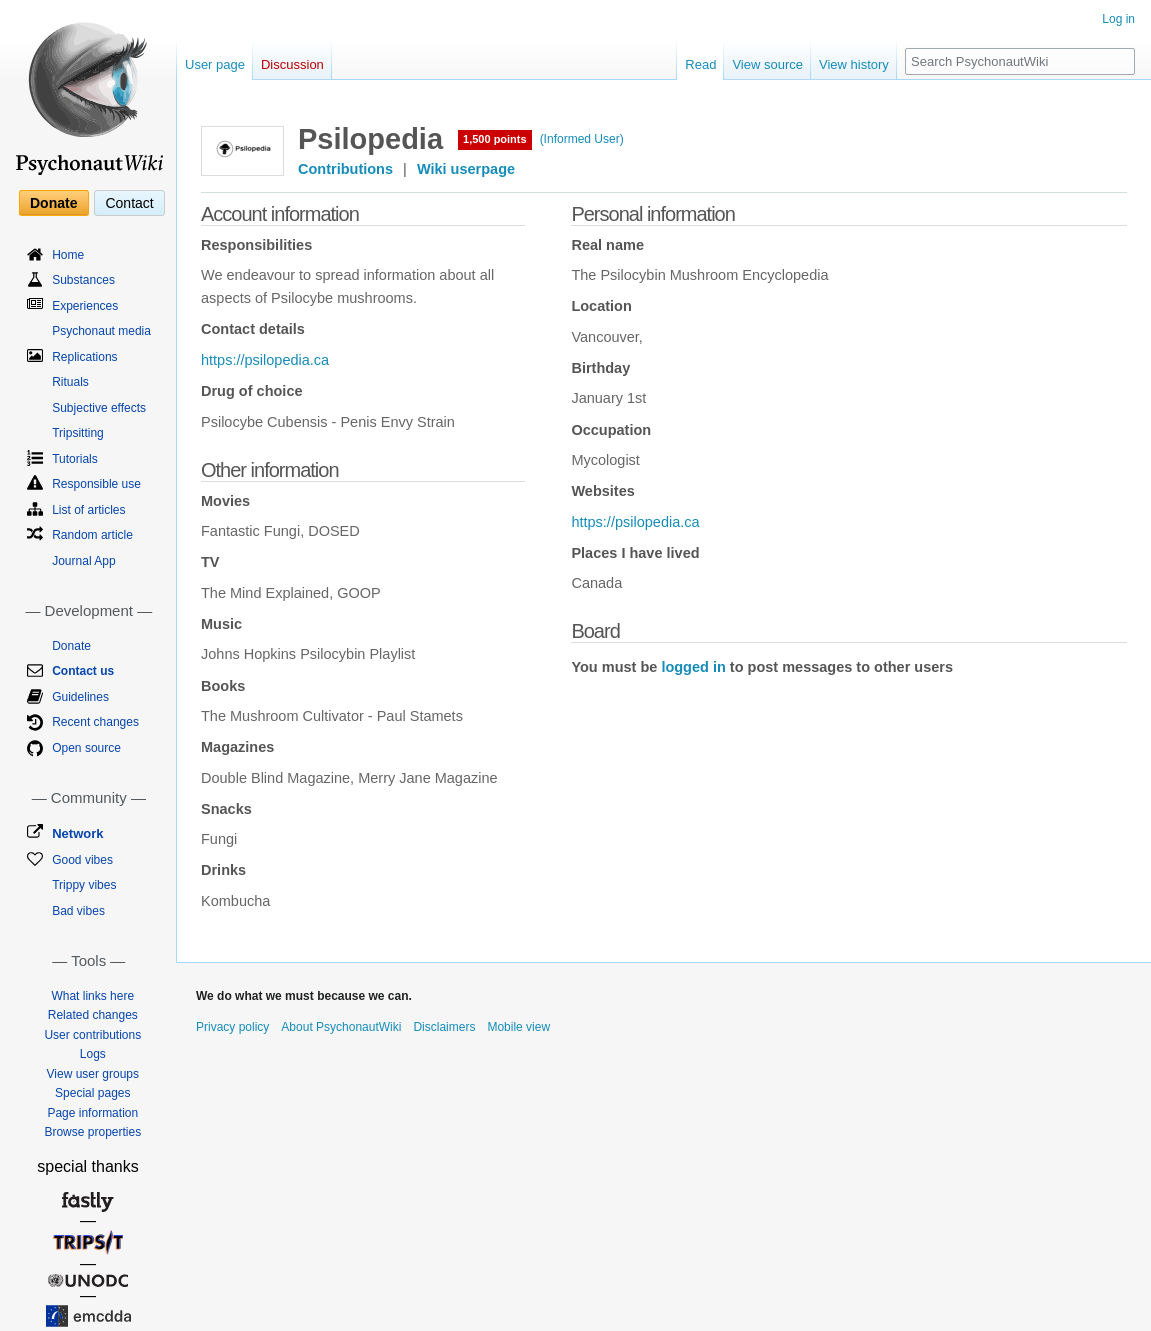 This screenshot has width=1151, height=1331. I want to click on View user groups, so click(93, 1074).